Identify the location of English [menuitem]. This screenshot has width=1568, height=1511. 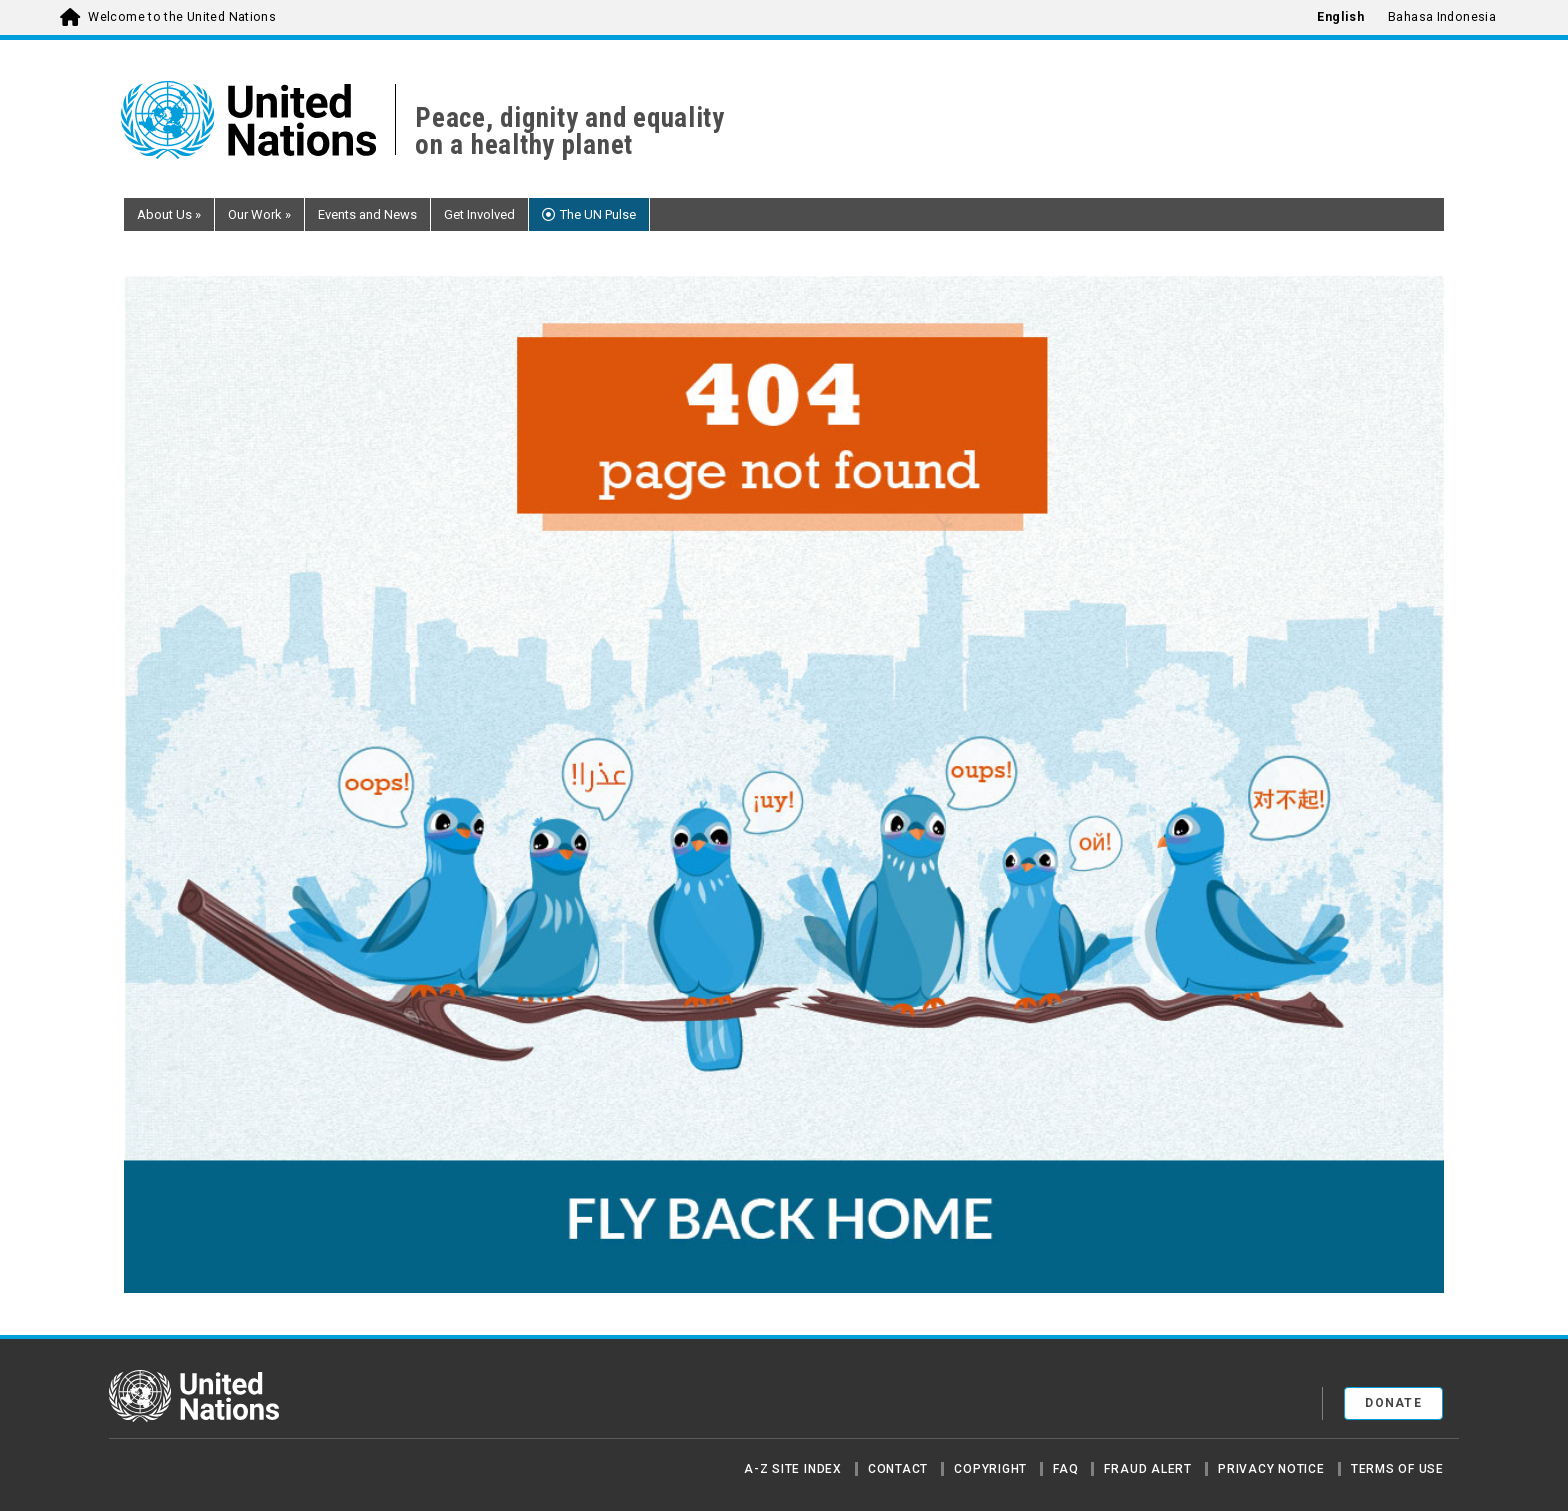
(1340, 17).